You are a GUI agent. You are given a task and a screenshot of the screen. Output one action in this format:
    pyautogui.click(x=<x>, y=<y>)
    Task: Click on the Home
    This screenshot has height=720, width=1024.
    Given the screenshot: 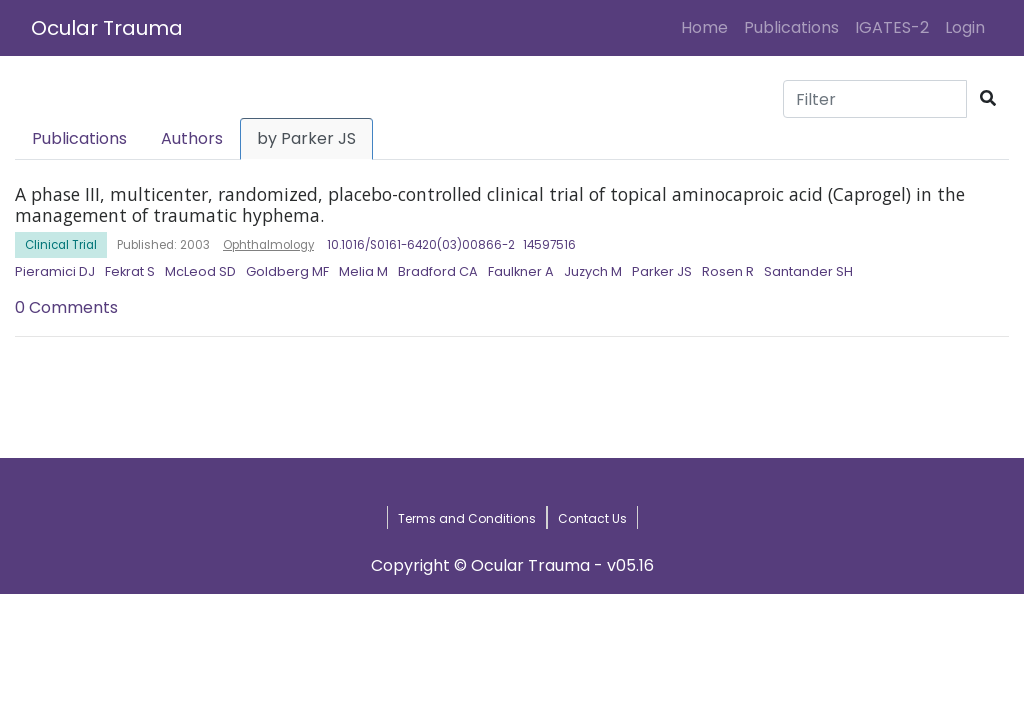 What is the action you would take?
    pyautogui.click(x=708, y=27)
    